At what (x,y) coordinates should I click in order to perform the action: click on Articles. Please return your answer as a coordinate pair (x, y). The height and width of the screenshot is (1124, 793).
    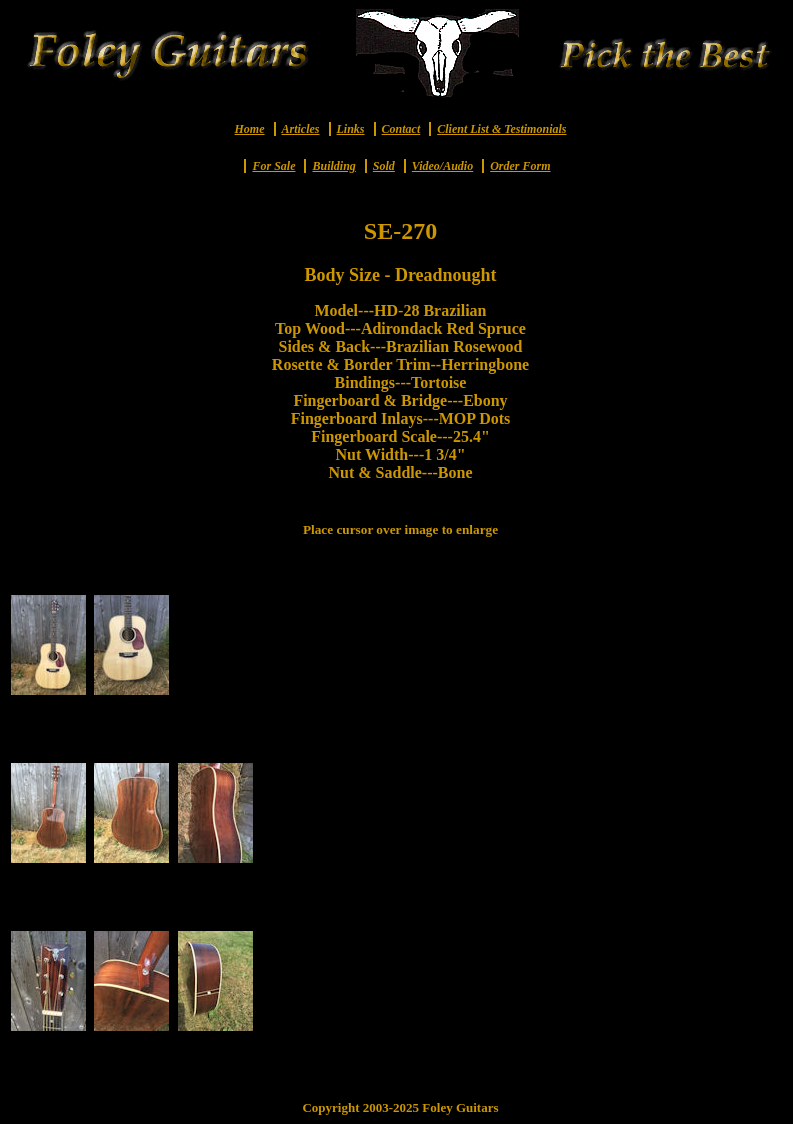
    Looking at the image, I should click on (301, 129).